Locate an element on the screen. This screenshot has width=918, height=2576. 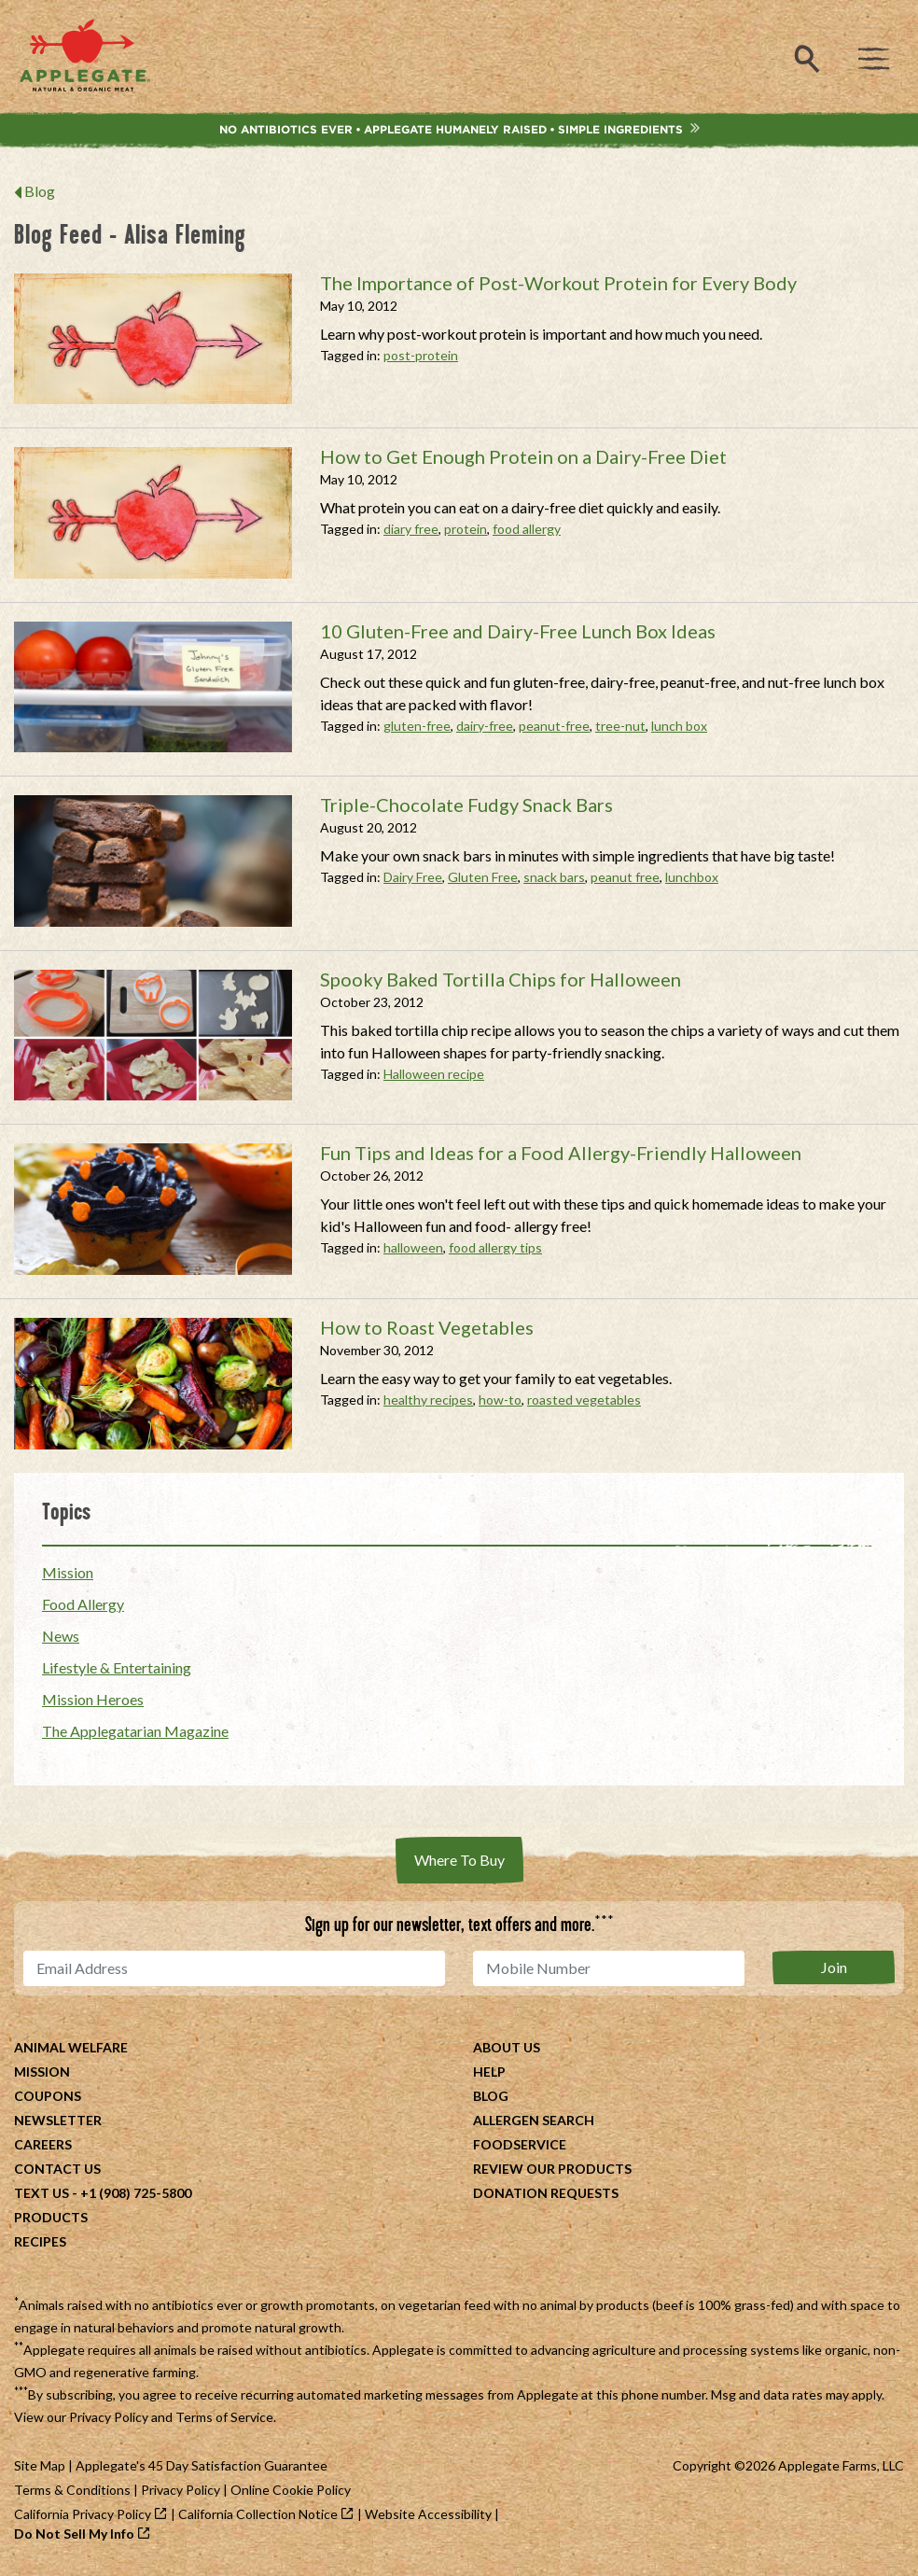
Terms of Service is located at coordinates (224, 2417).